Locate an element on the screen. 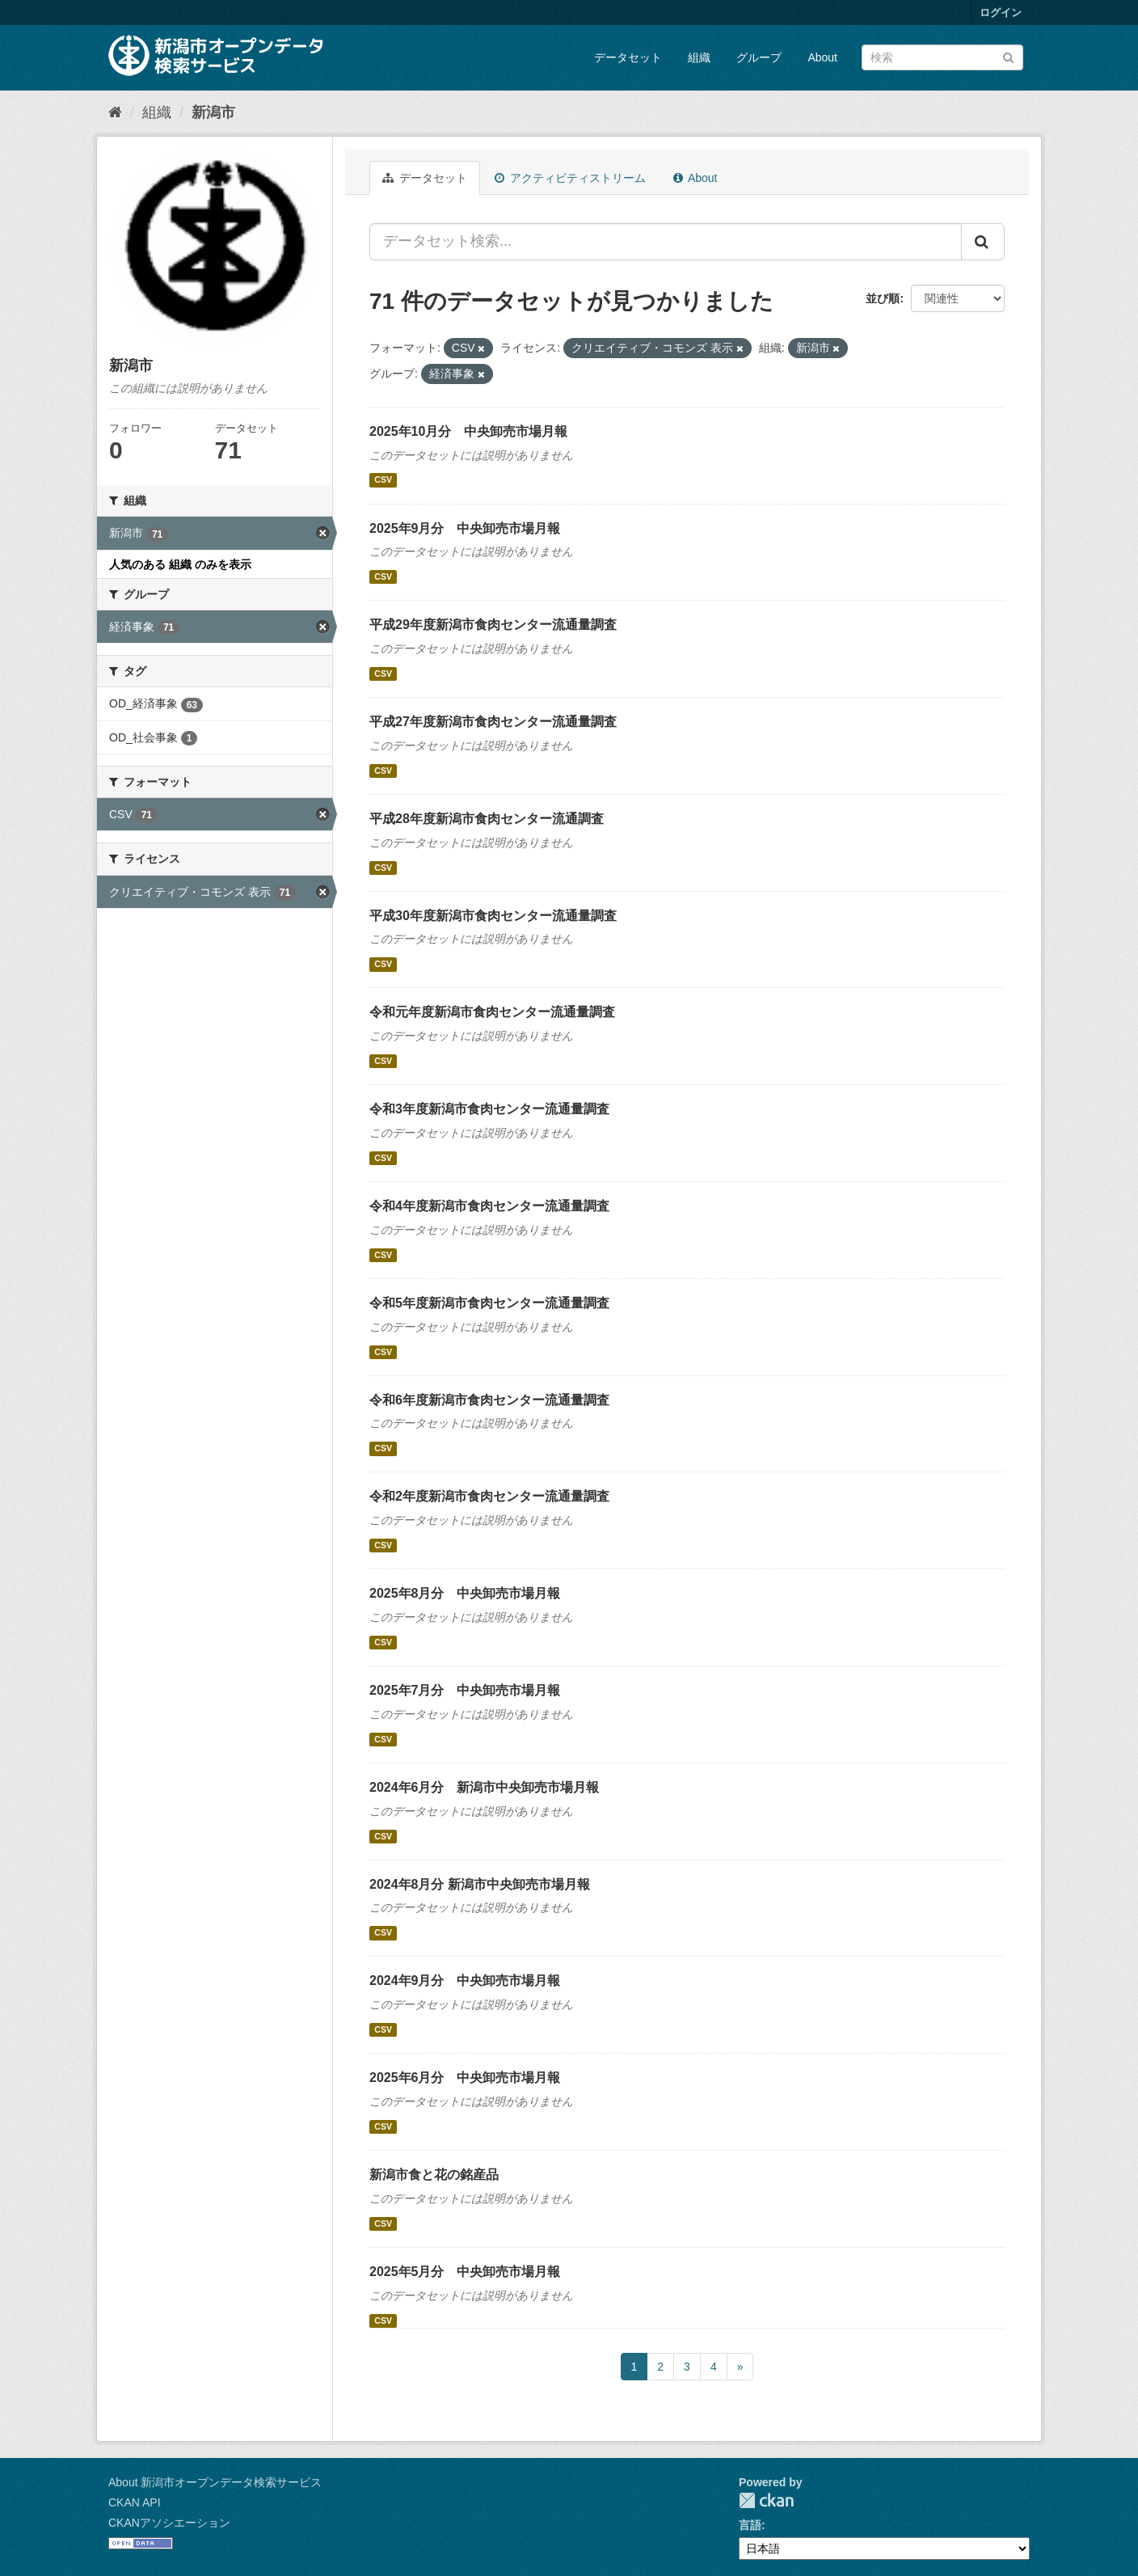  CKAN API is located at coordinates (134, 2502).